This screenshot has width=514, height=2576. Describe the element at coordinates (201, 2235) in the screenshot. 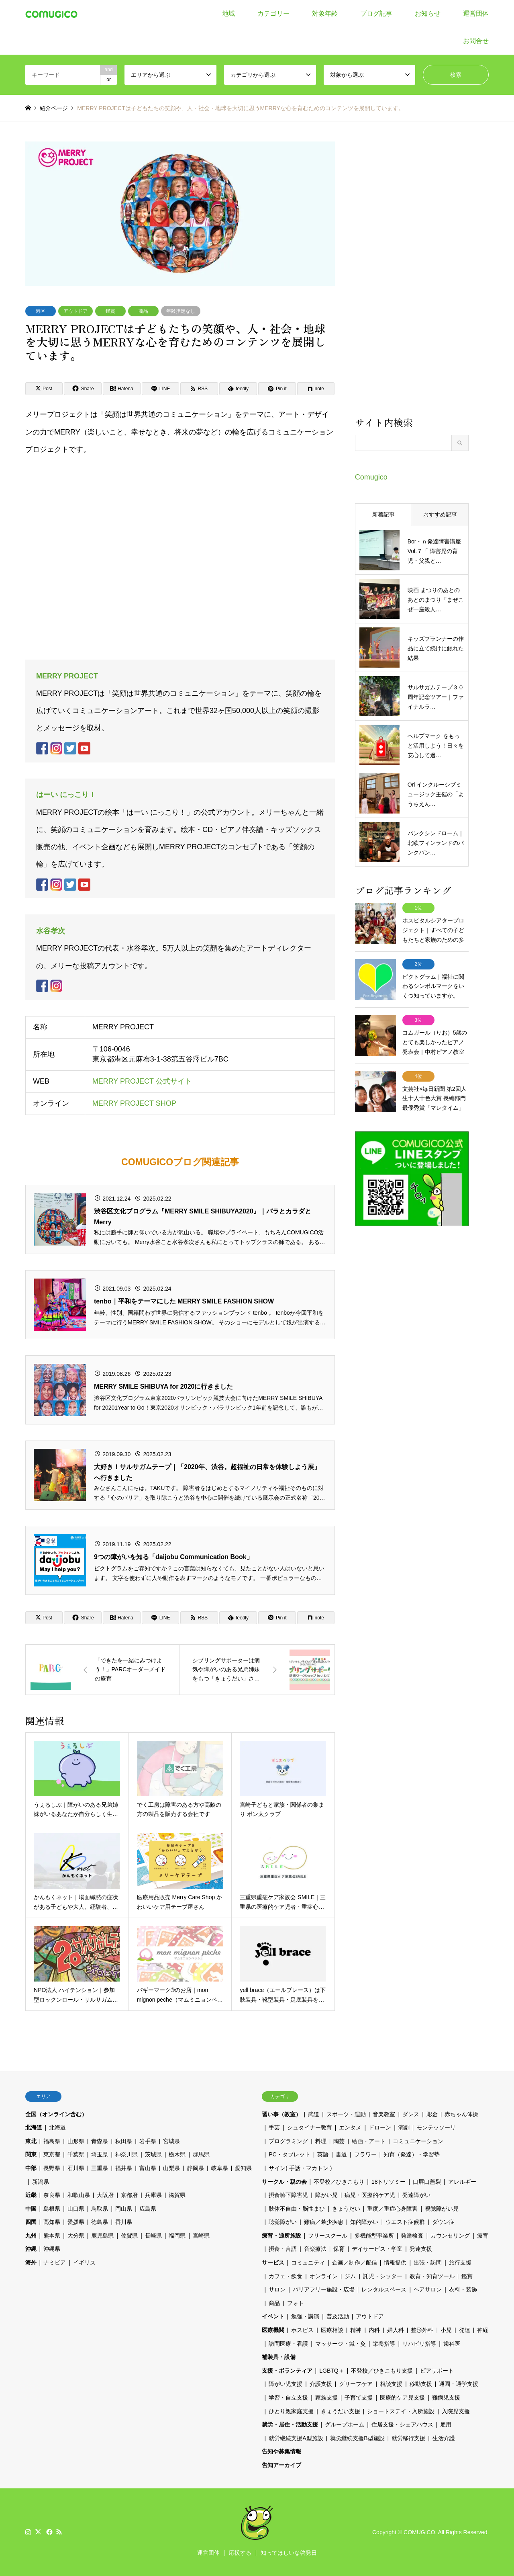

I see `宮崎県` at that location.